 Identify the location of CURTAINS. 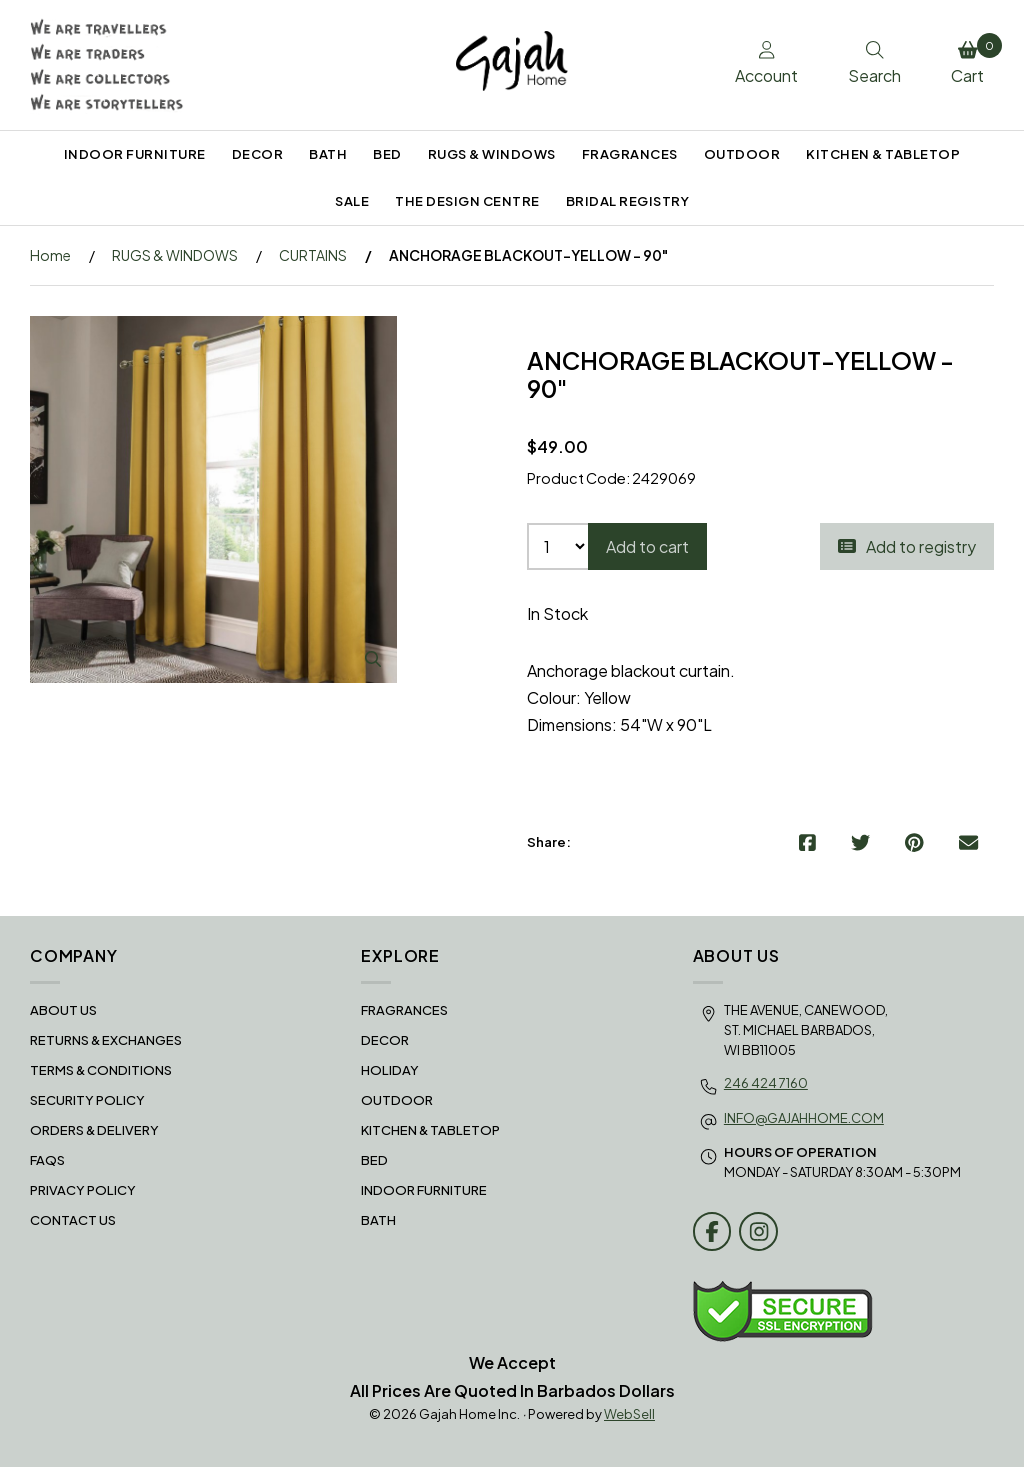
(313, 255).